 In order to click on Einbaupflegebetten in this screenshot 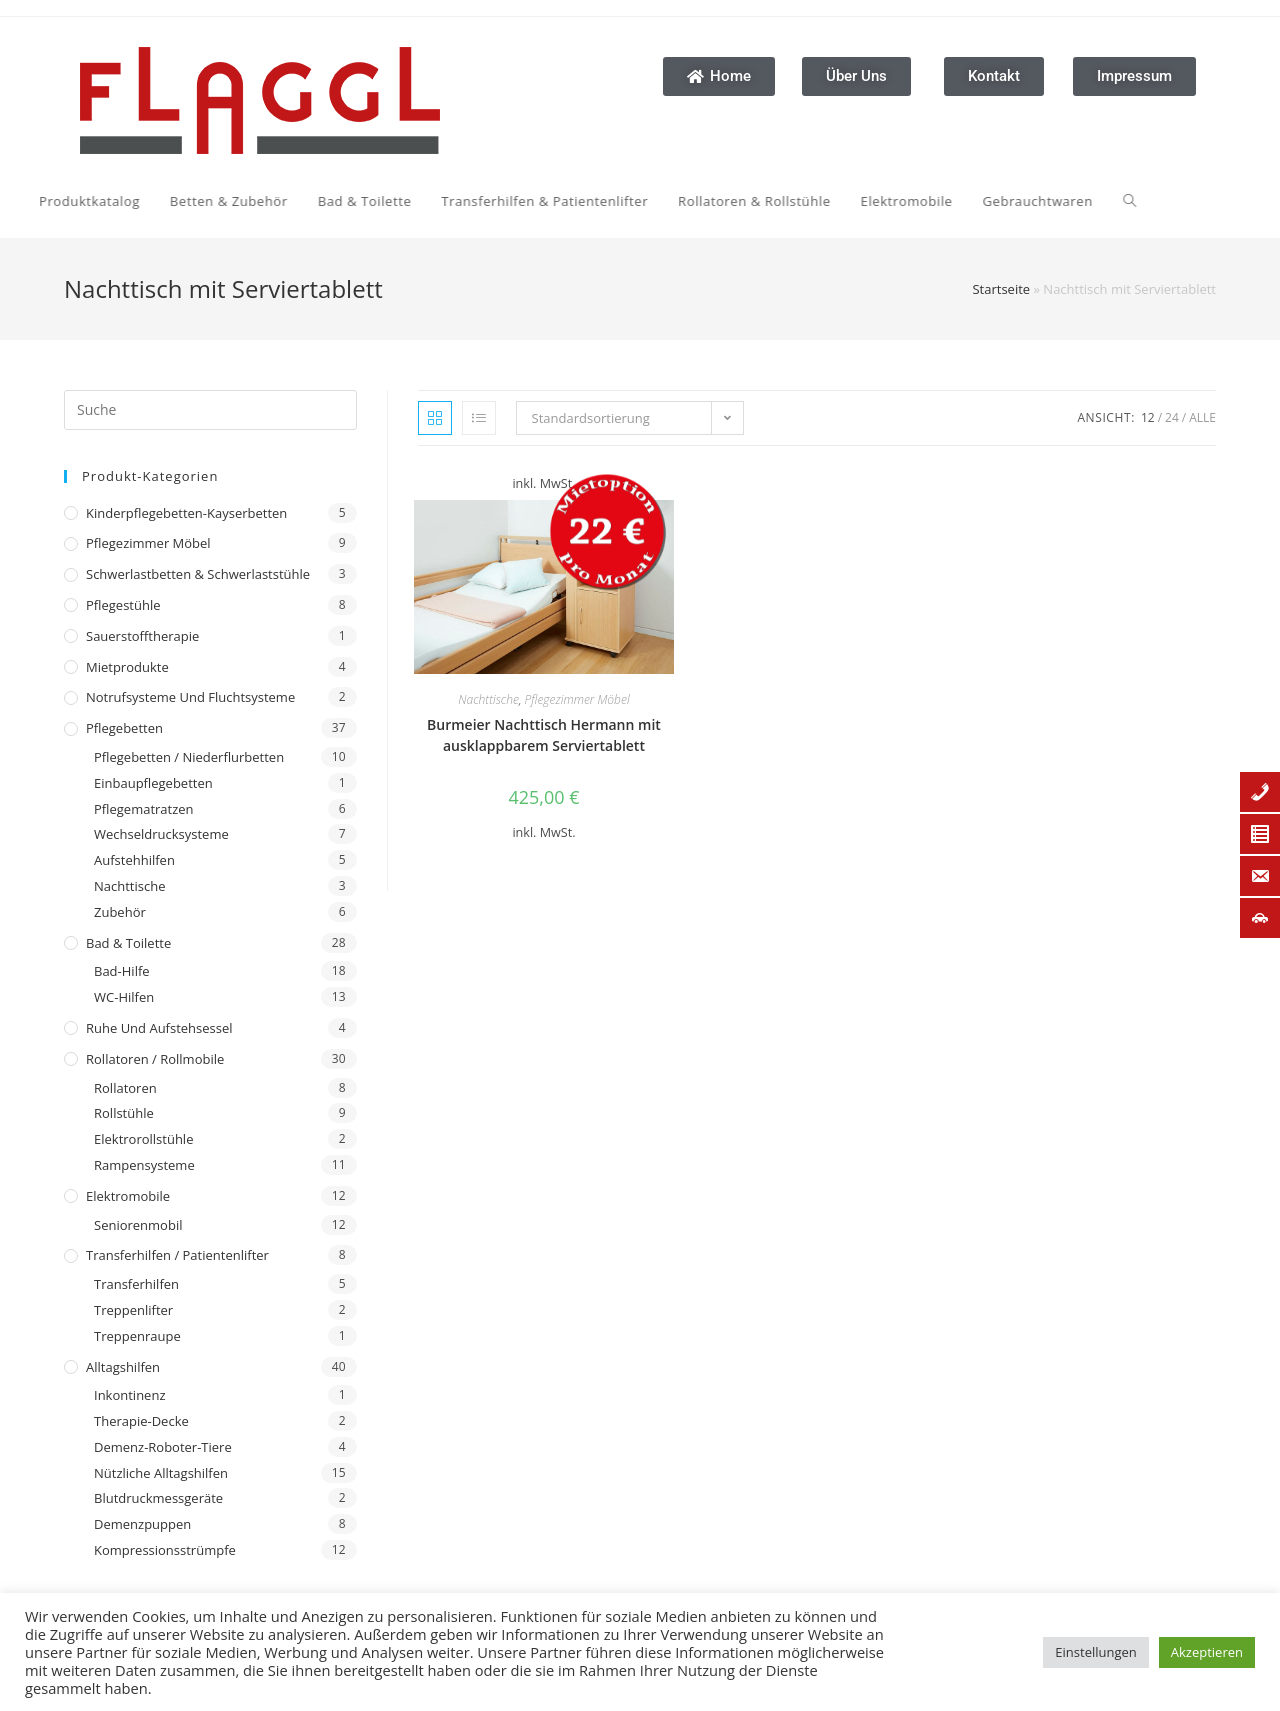, I will do `click(153, 783)`.